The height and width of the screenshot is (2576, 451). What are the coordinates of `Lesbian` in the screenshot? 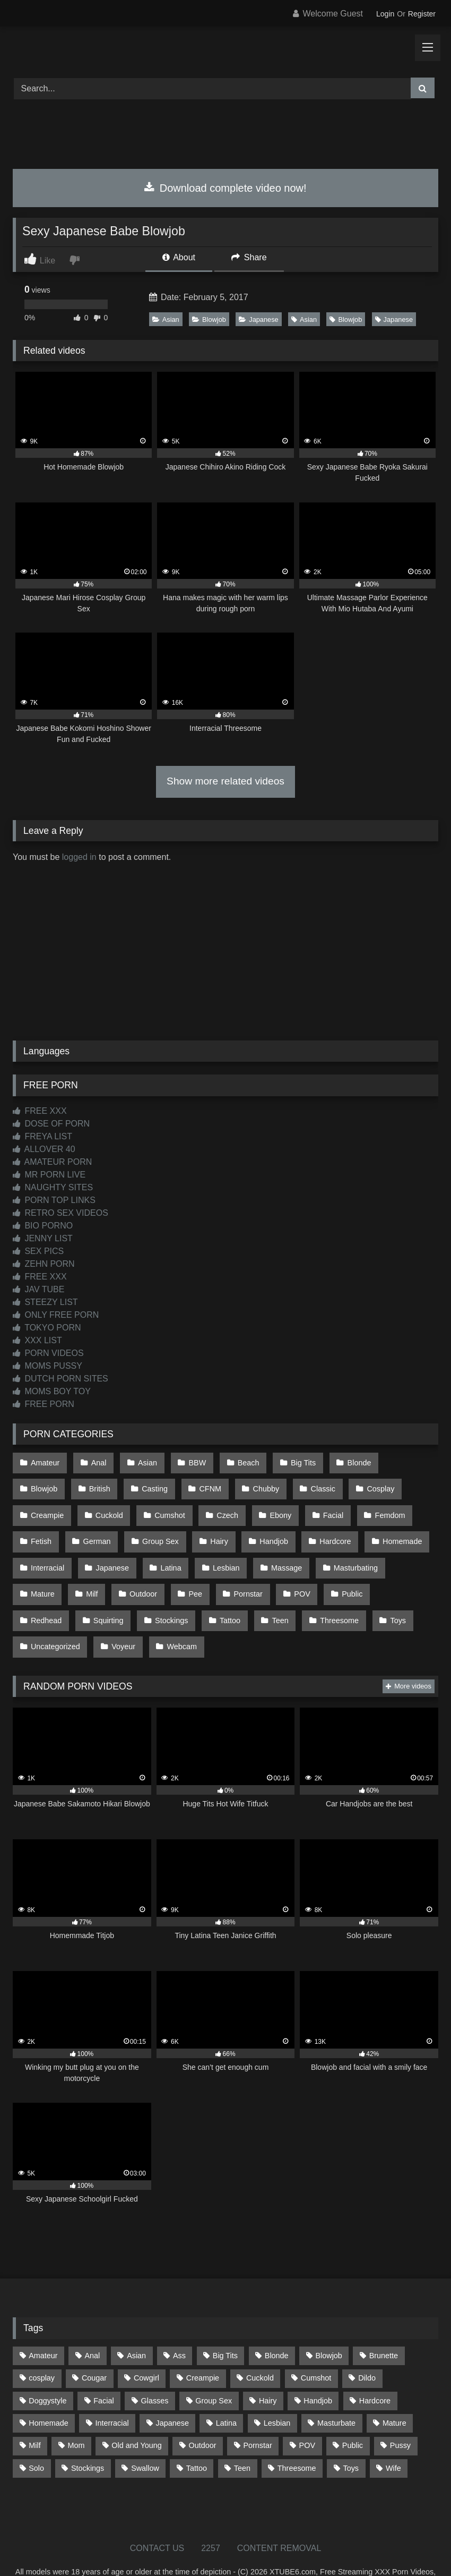 It's located at (156, 1551).